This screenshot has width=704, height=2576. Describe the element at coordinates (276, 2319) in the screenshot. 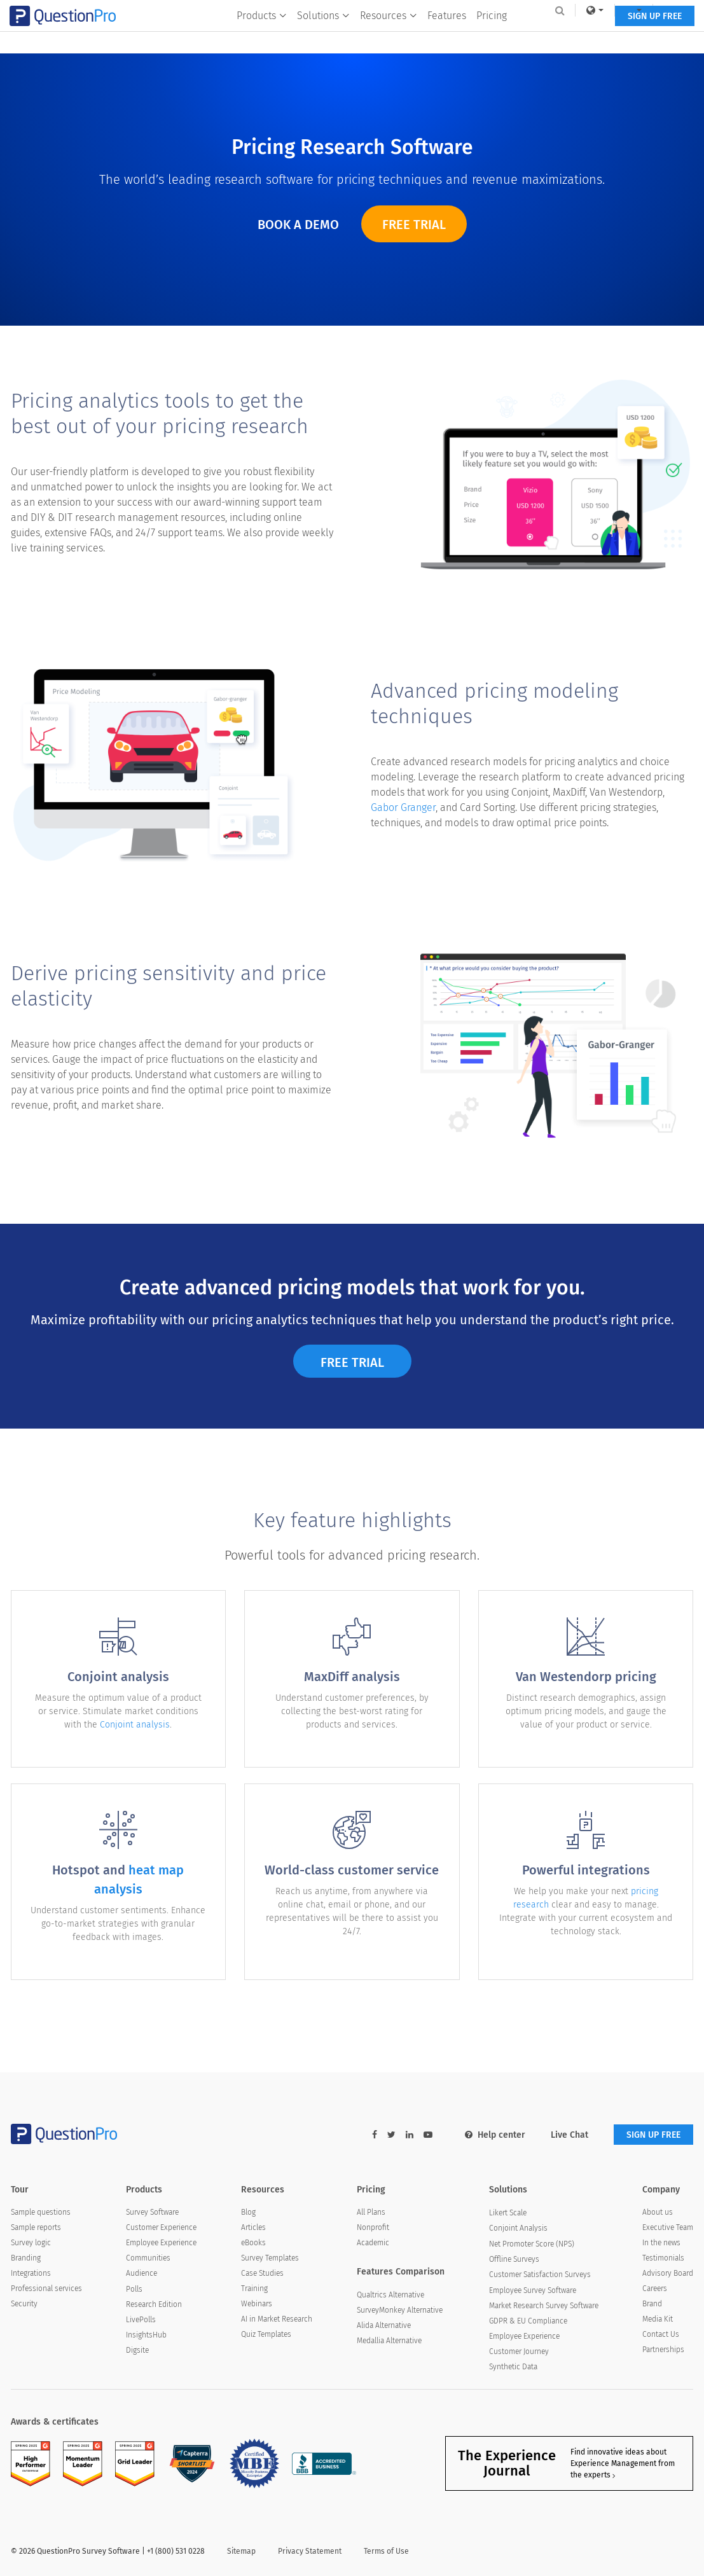

I see `AI in Market Research` at that location.